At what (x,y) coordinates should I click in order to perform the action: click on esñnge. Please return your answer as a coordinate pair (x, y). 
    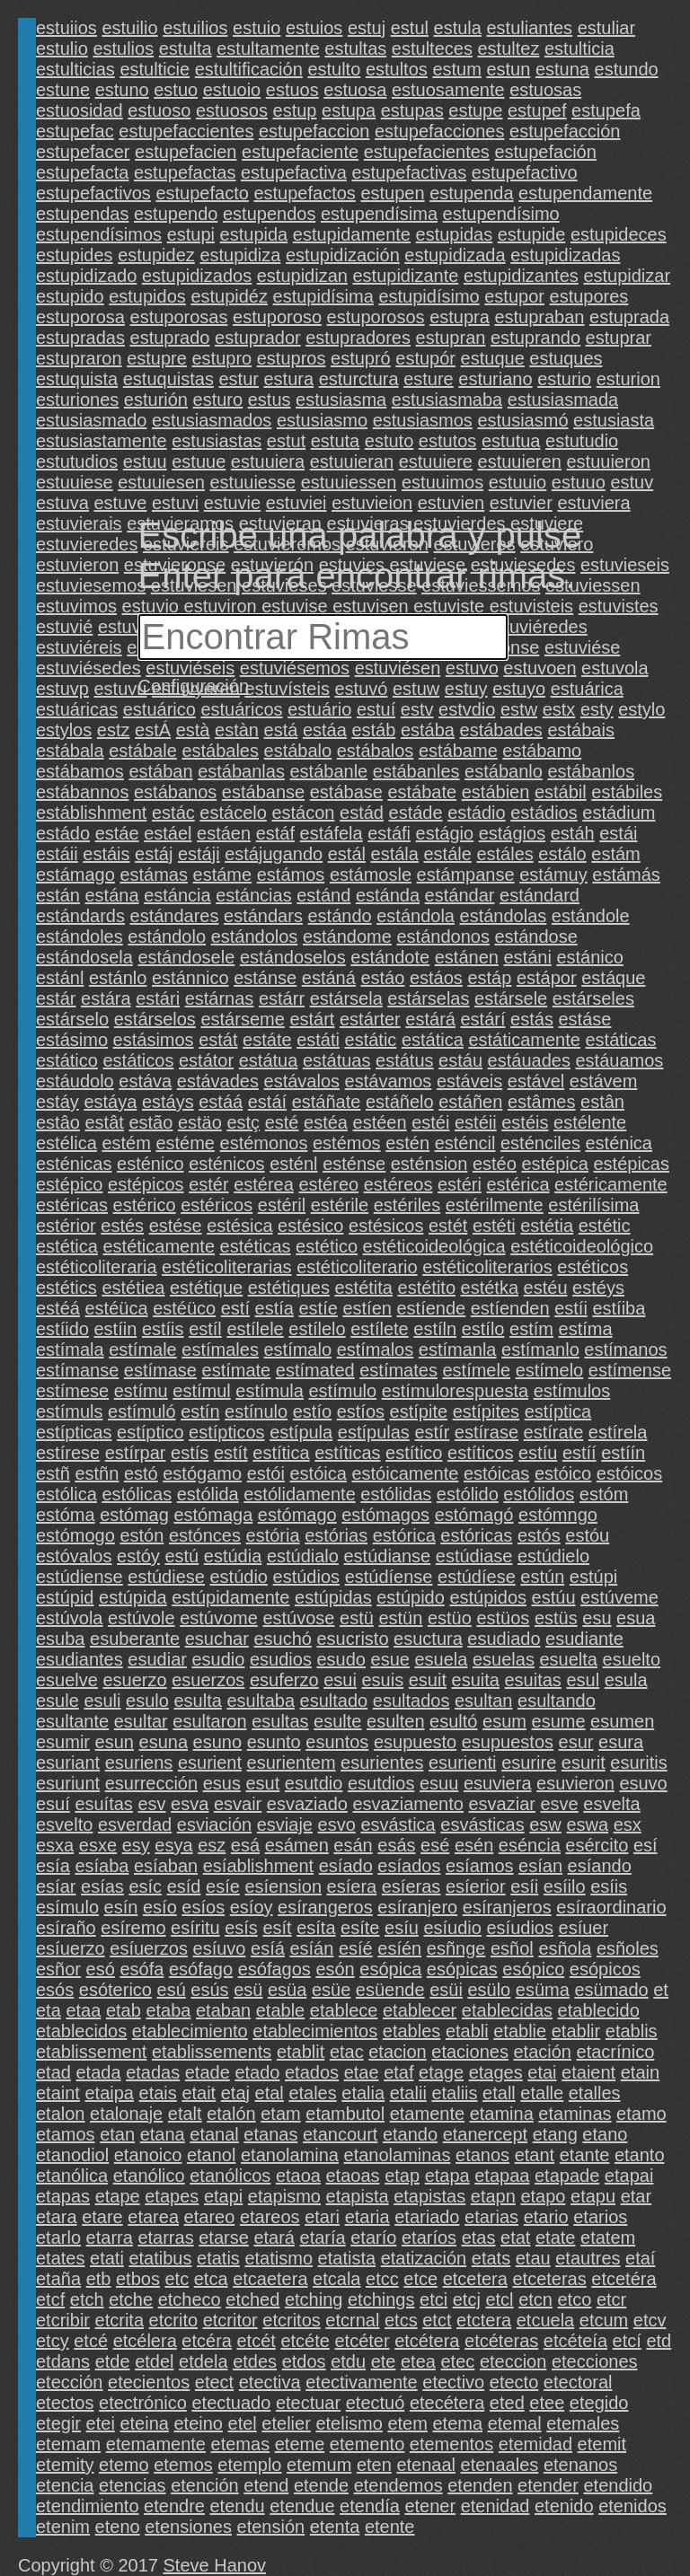
    Looking at the image, I should click on (456, 1948).